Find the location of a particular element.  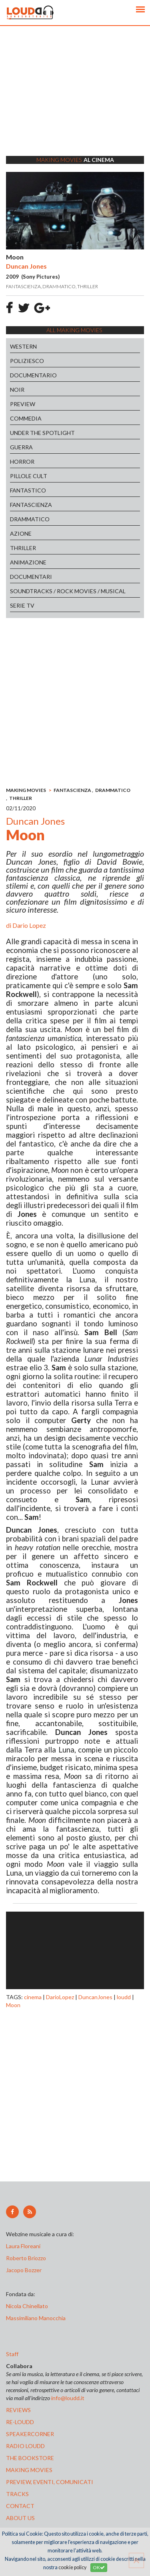

THRILLER is located at coordinates (23, 547).